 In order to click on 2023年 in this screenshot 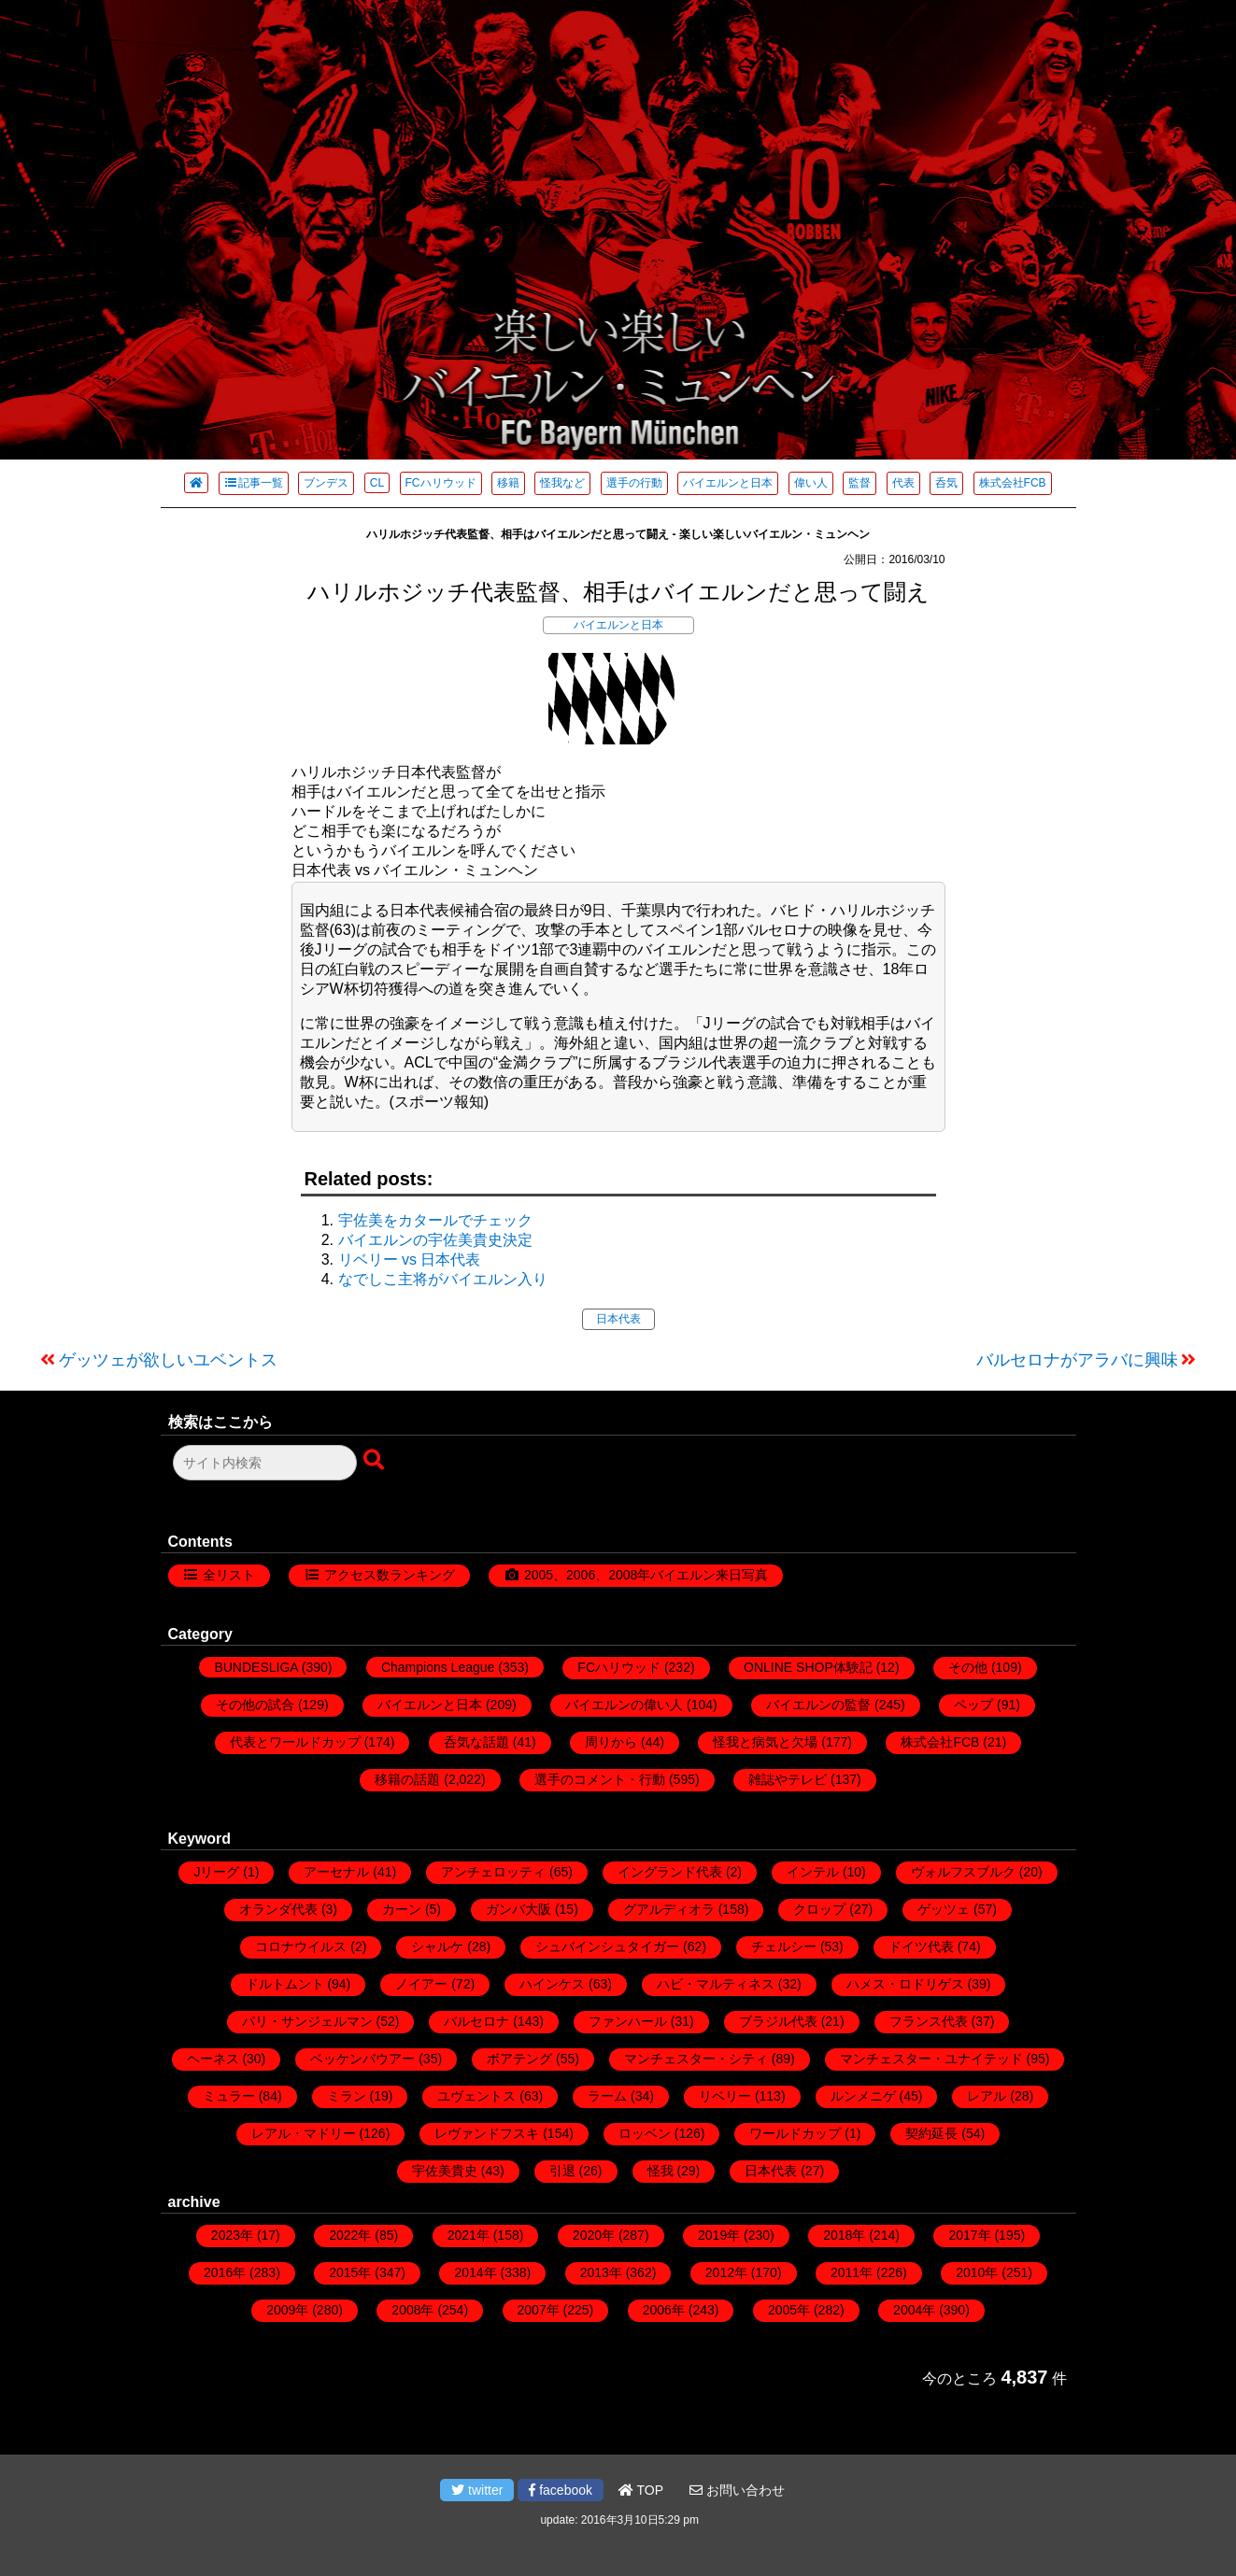, I will do `click(232, 2235)`.